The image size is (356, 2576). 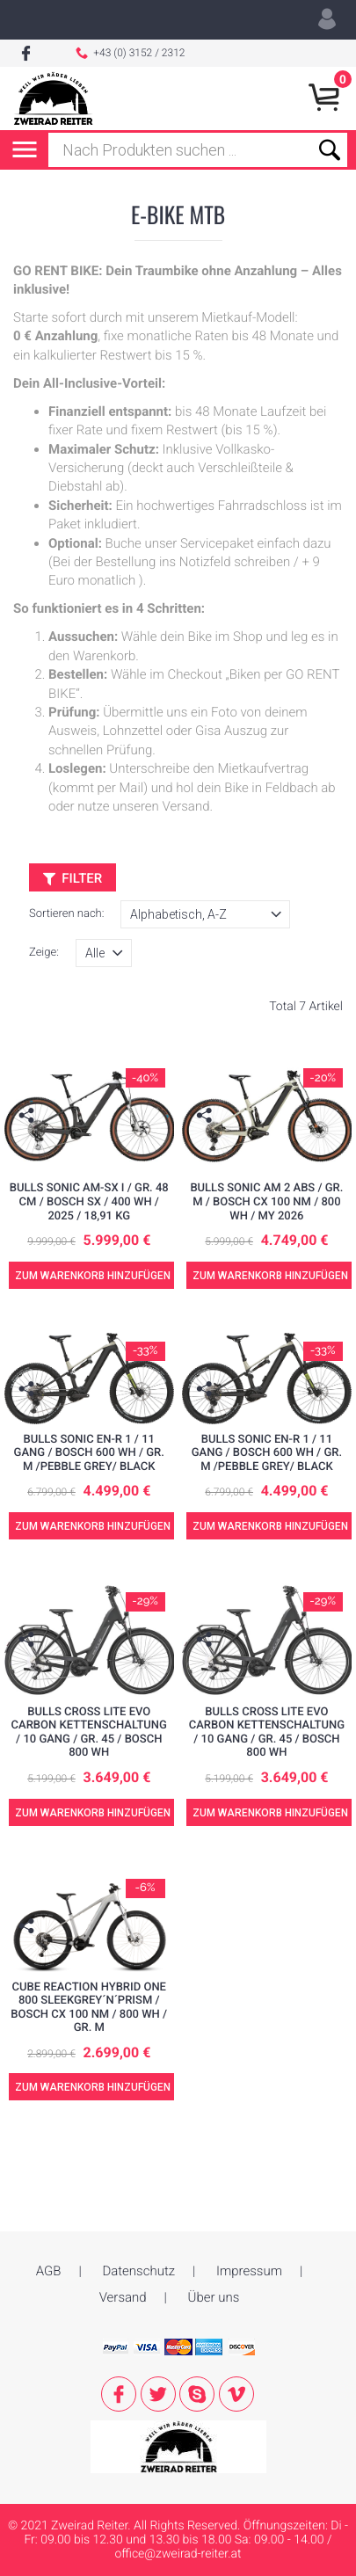 I want to click on BULLS SONIC EN-R 1 / 11 Gang / Bosch 600 WH / Gr. M /pebble grey/ black, so click(x=89, y=1453).